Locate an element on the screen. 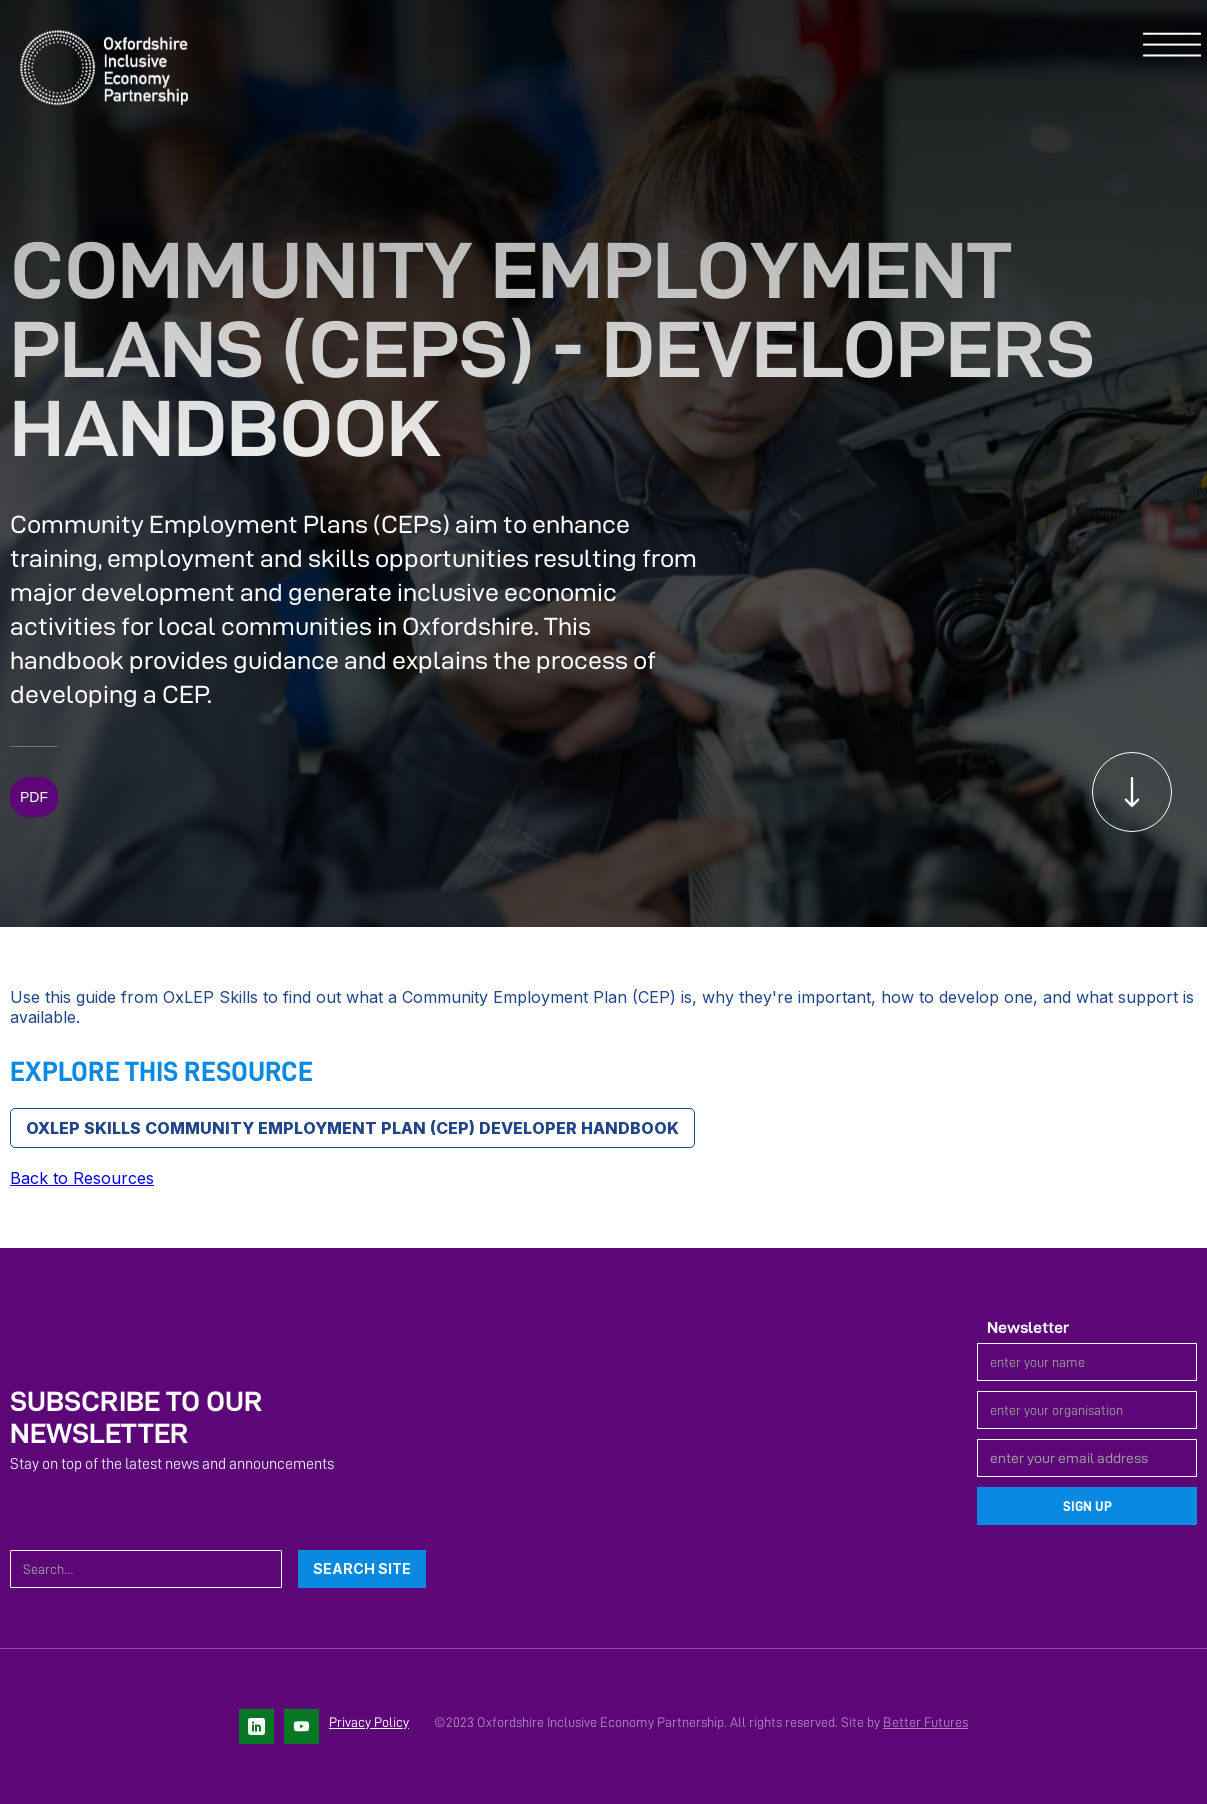  Newsletter is located at coordinates (1028, 1327).